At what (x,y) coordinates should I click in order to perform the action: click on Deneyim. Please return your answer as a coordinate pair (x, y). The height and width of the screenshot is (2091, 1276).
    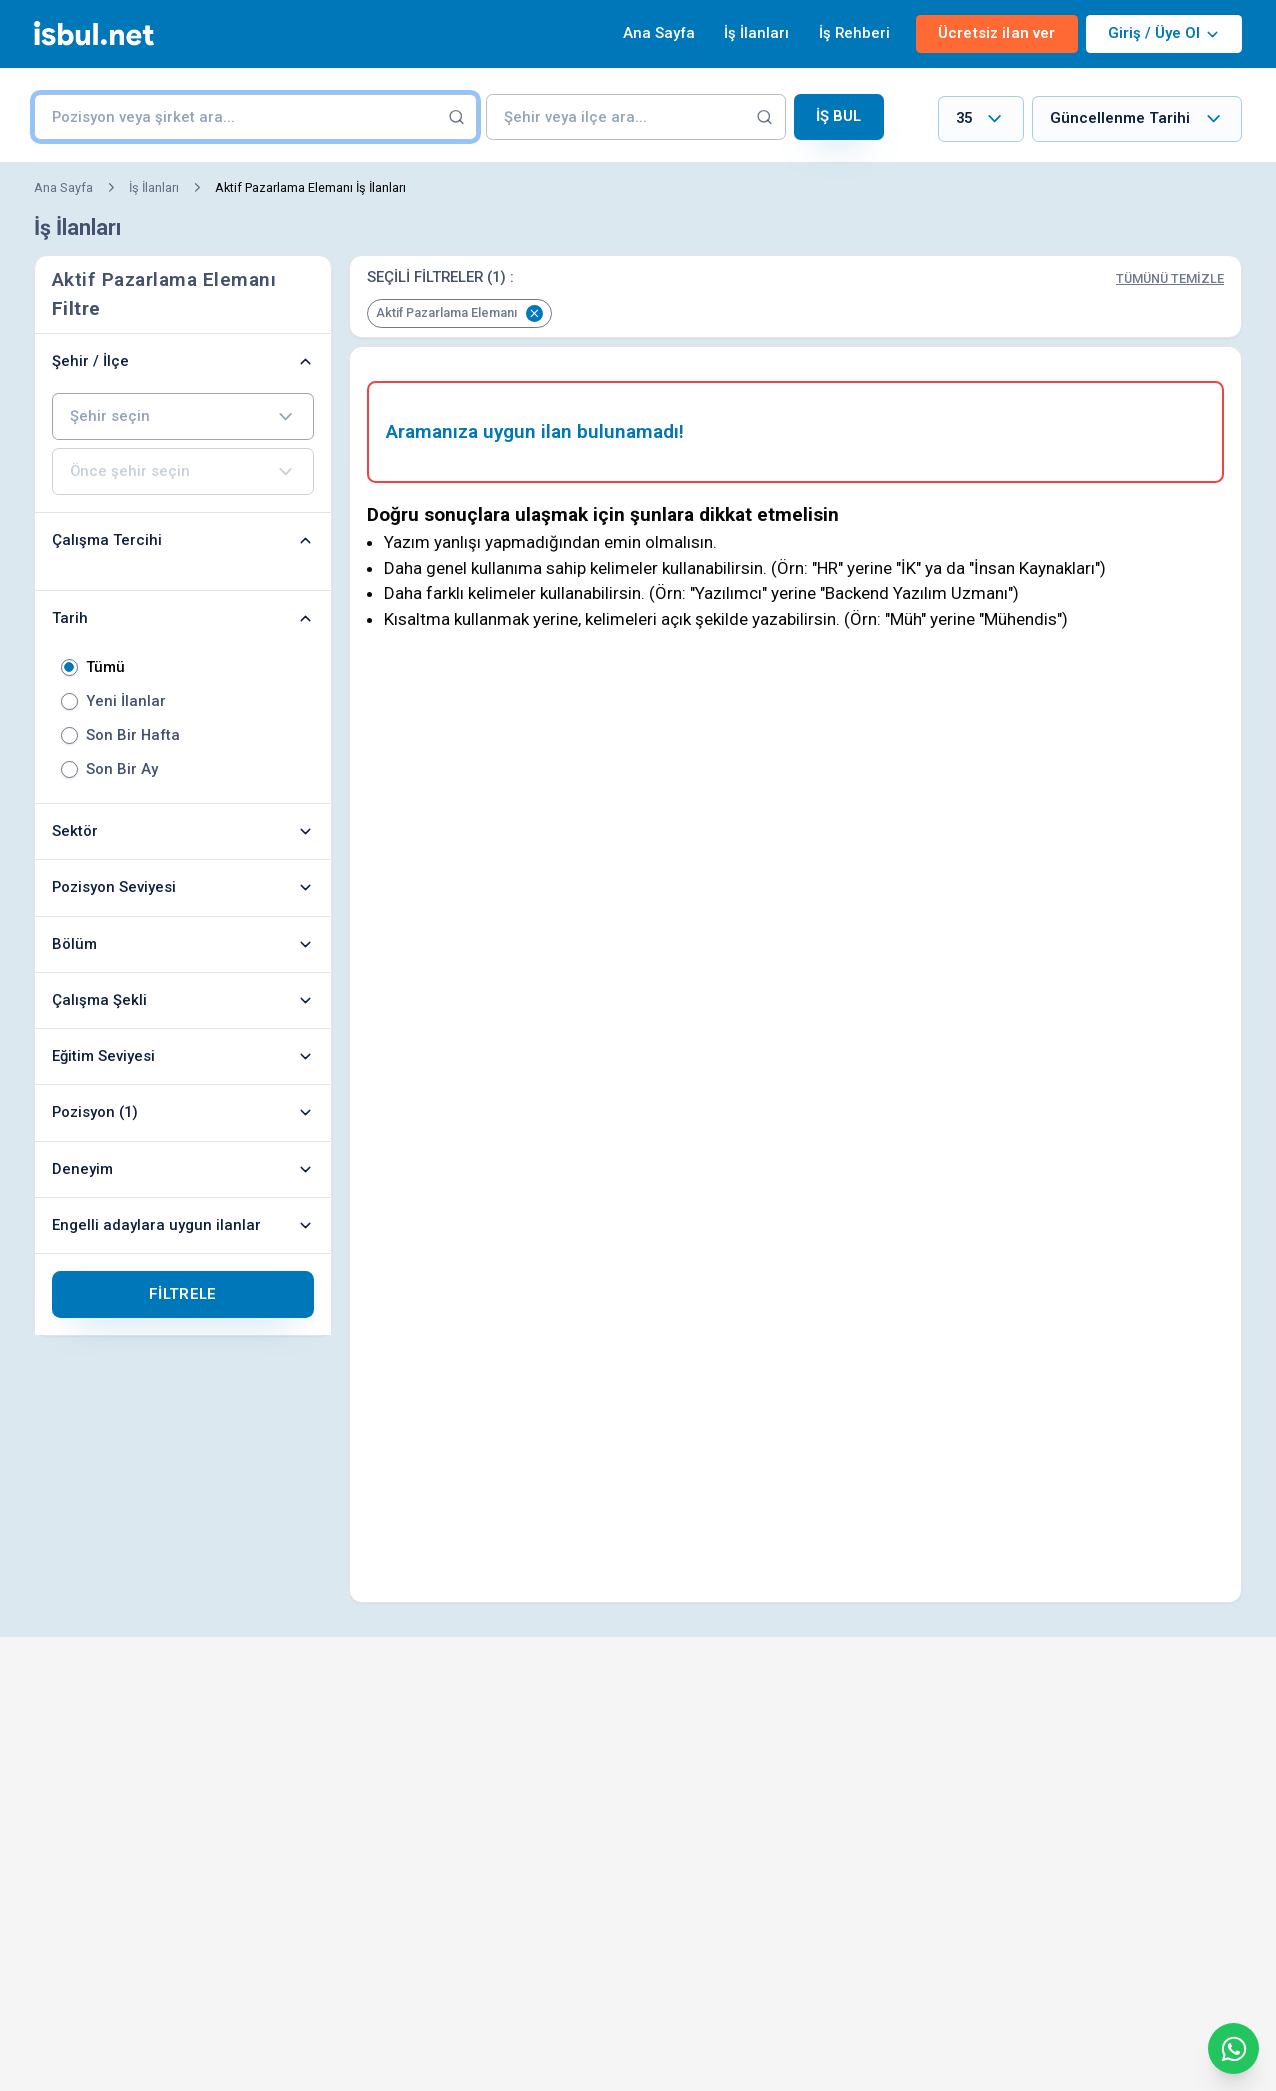
    Looking at the image, I should click on (183, 1169).